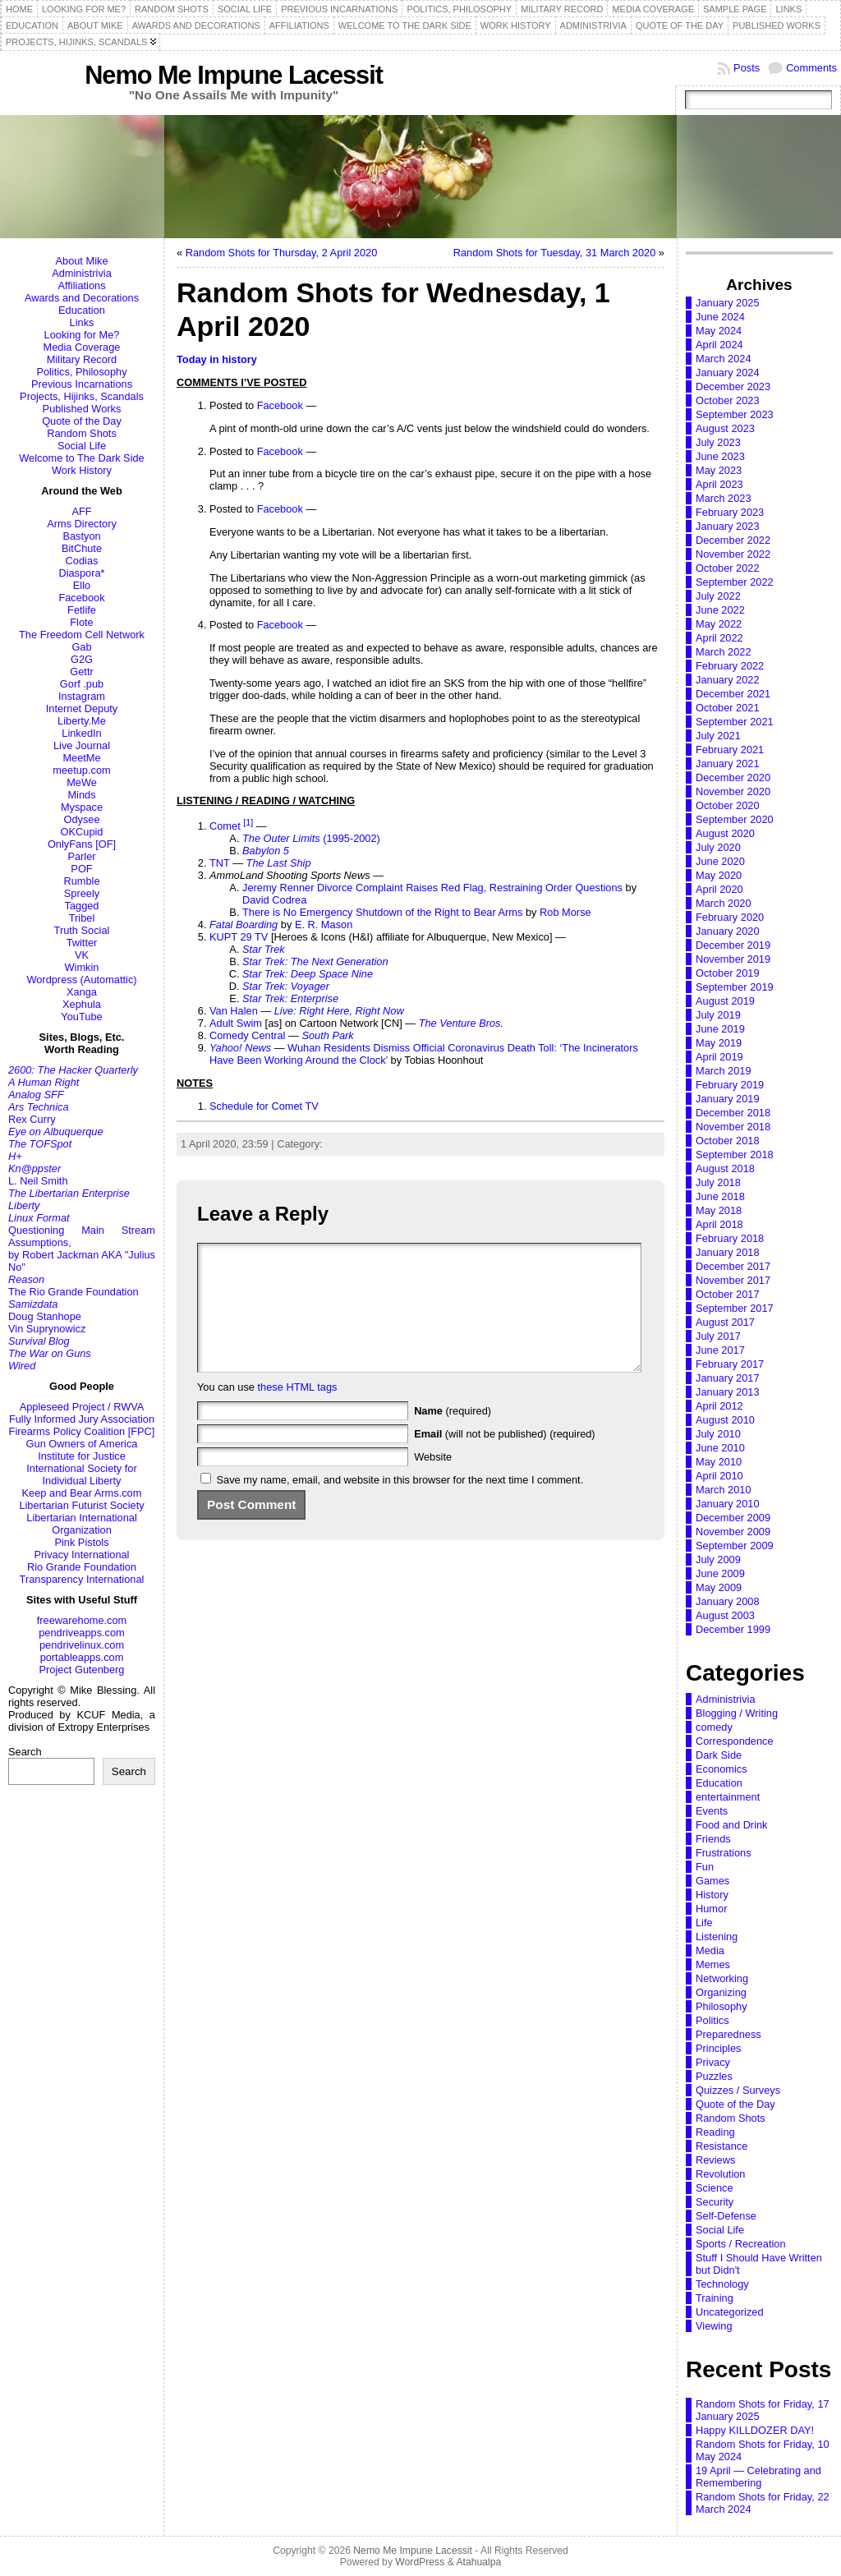 This screenshot has width=841, height=2576. I want to click on Instagram, so click(81, 696).